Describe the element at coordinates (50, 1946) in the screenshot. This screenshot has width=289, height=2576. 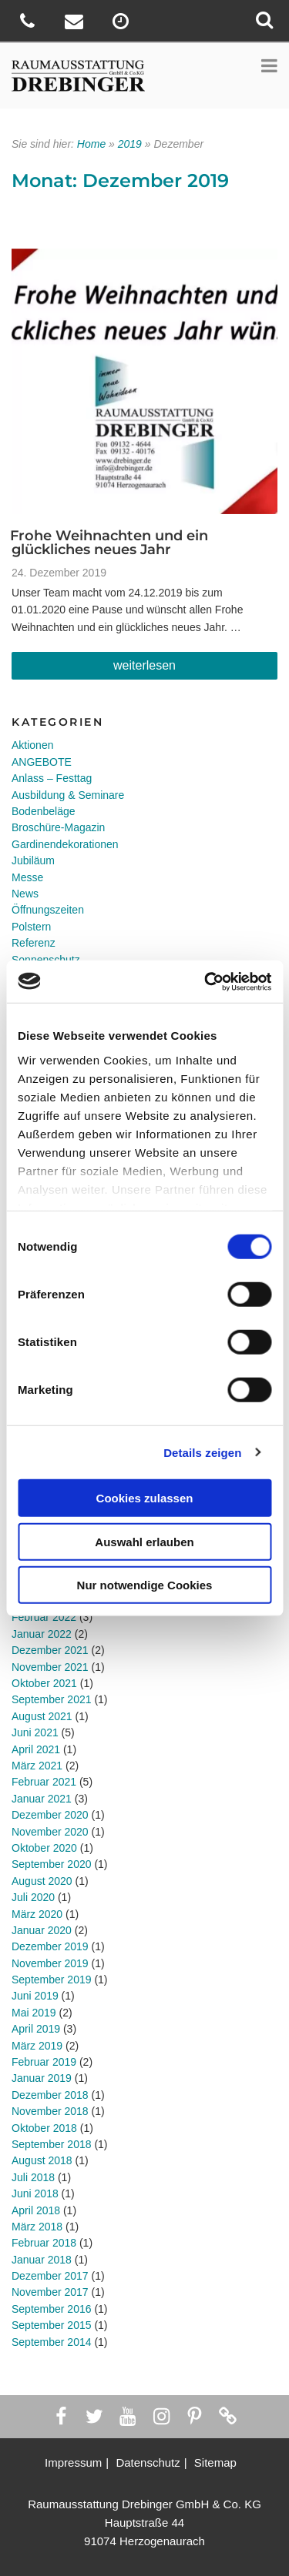
I see `Dezember 2019` at that location.